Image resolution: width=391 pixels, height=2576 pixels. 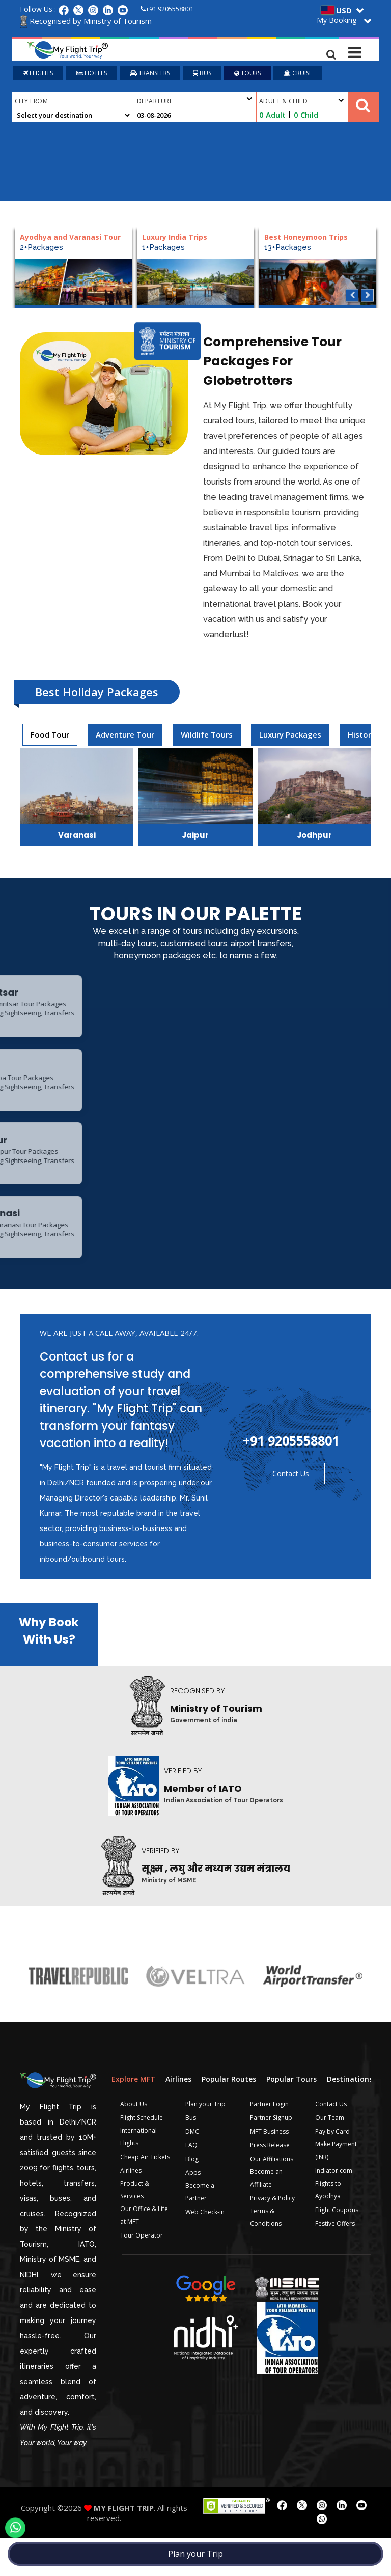 I want to click on Apps, so click(x=193, y=2209).